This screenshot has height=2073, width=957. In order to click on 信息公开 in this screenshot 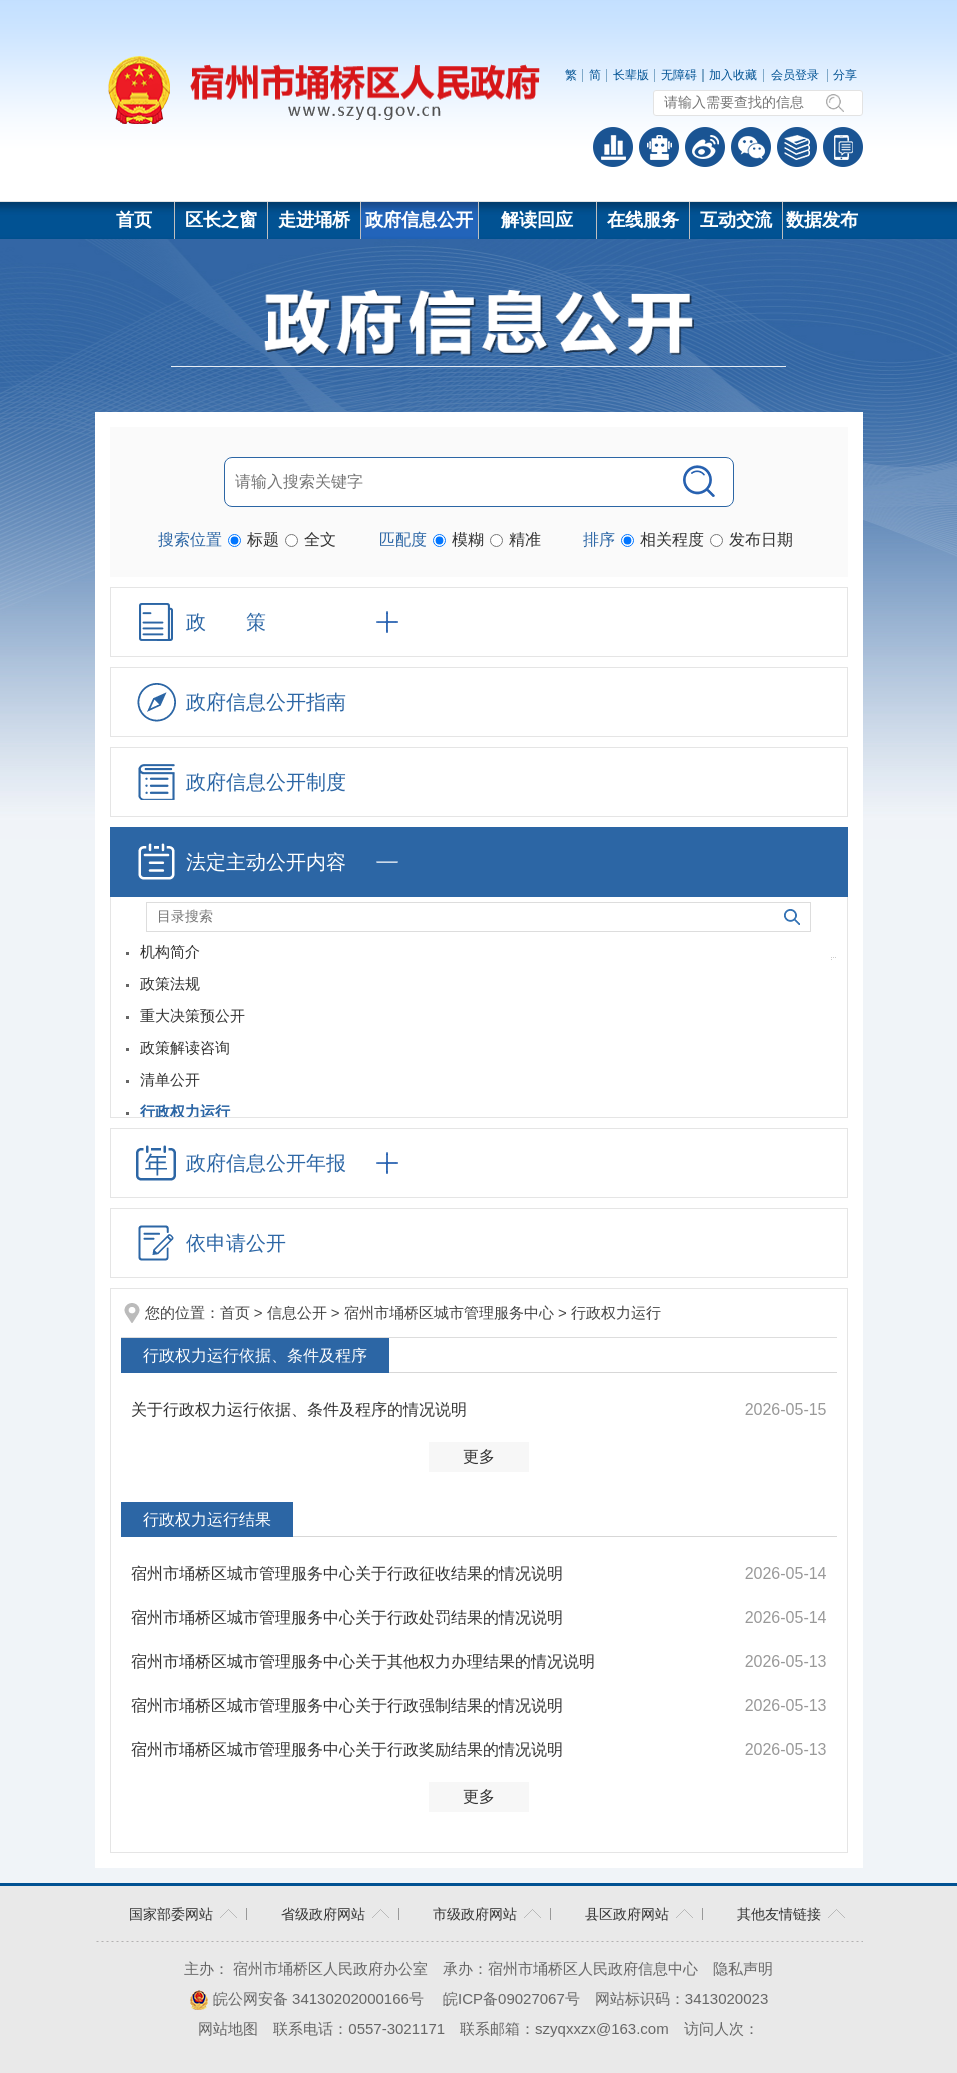, I will do `click(297, 1312)`.